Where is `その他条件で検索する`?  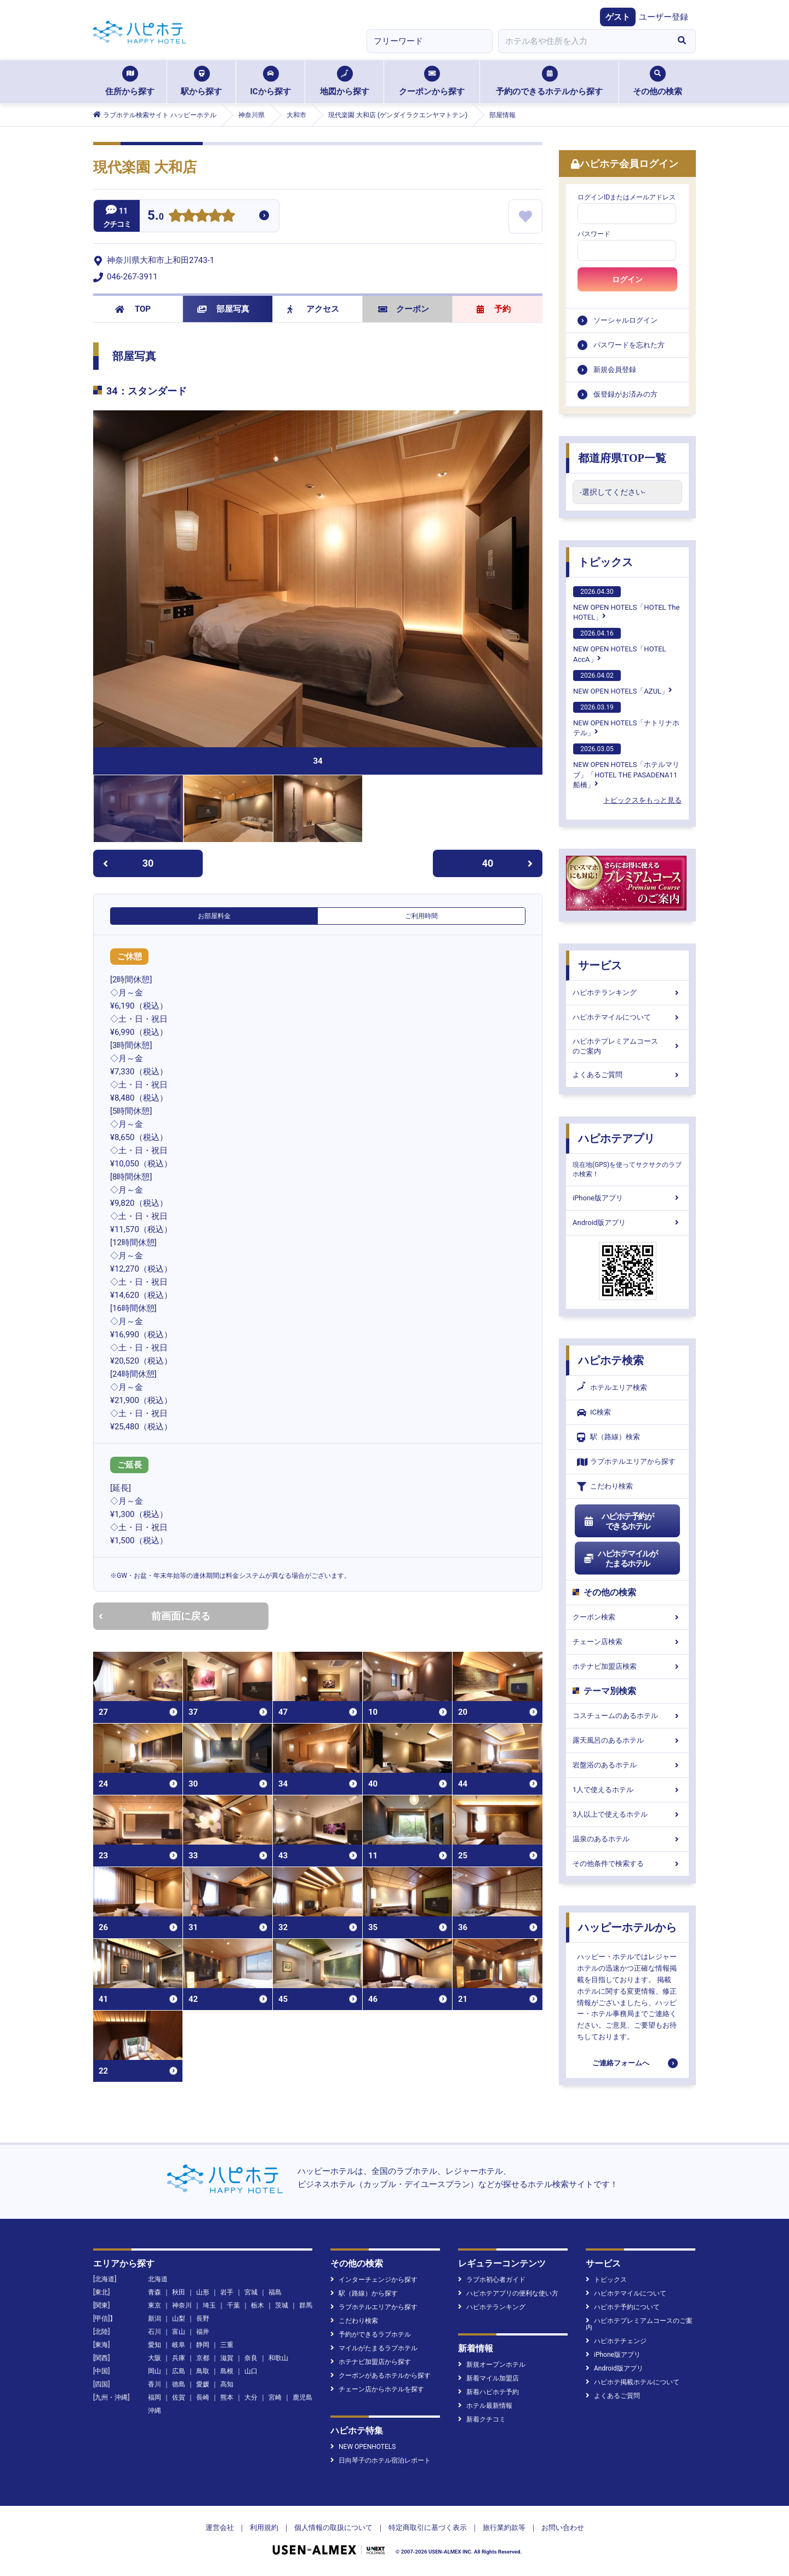 その他条件で検索する is located at coordinates (627, 1863).